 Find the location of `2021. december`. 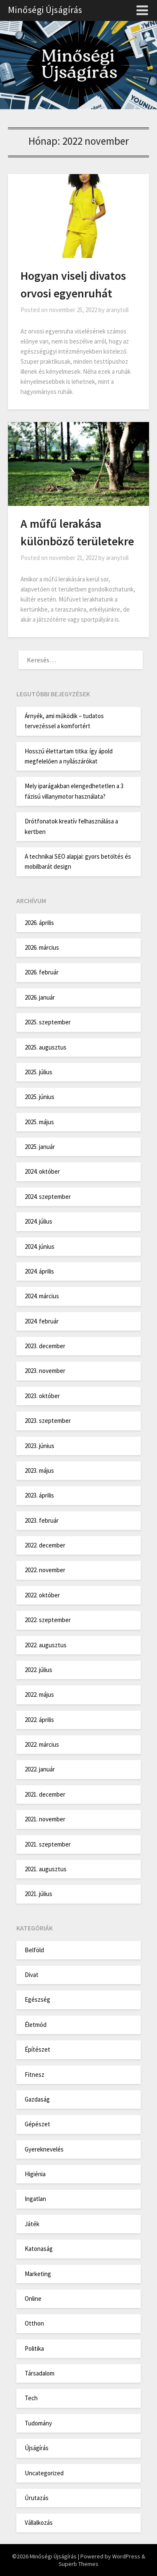

2021. december is located at coordinates (45, 1794).